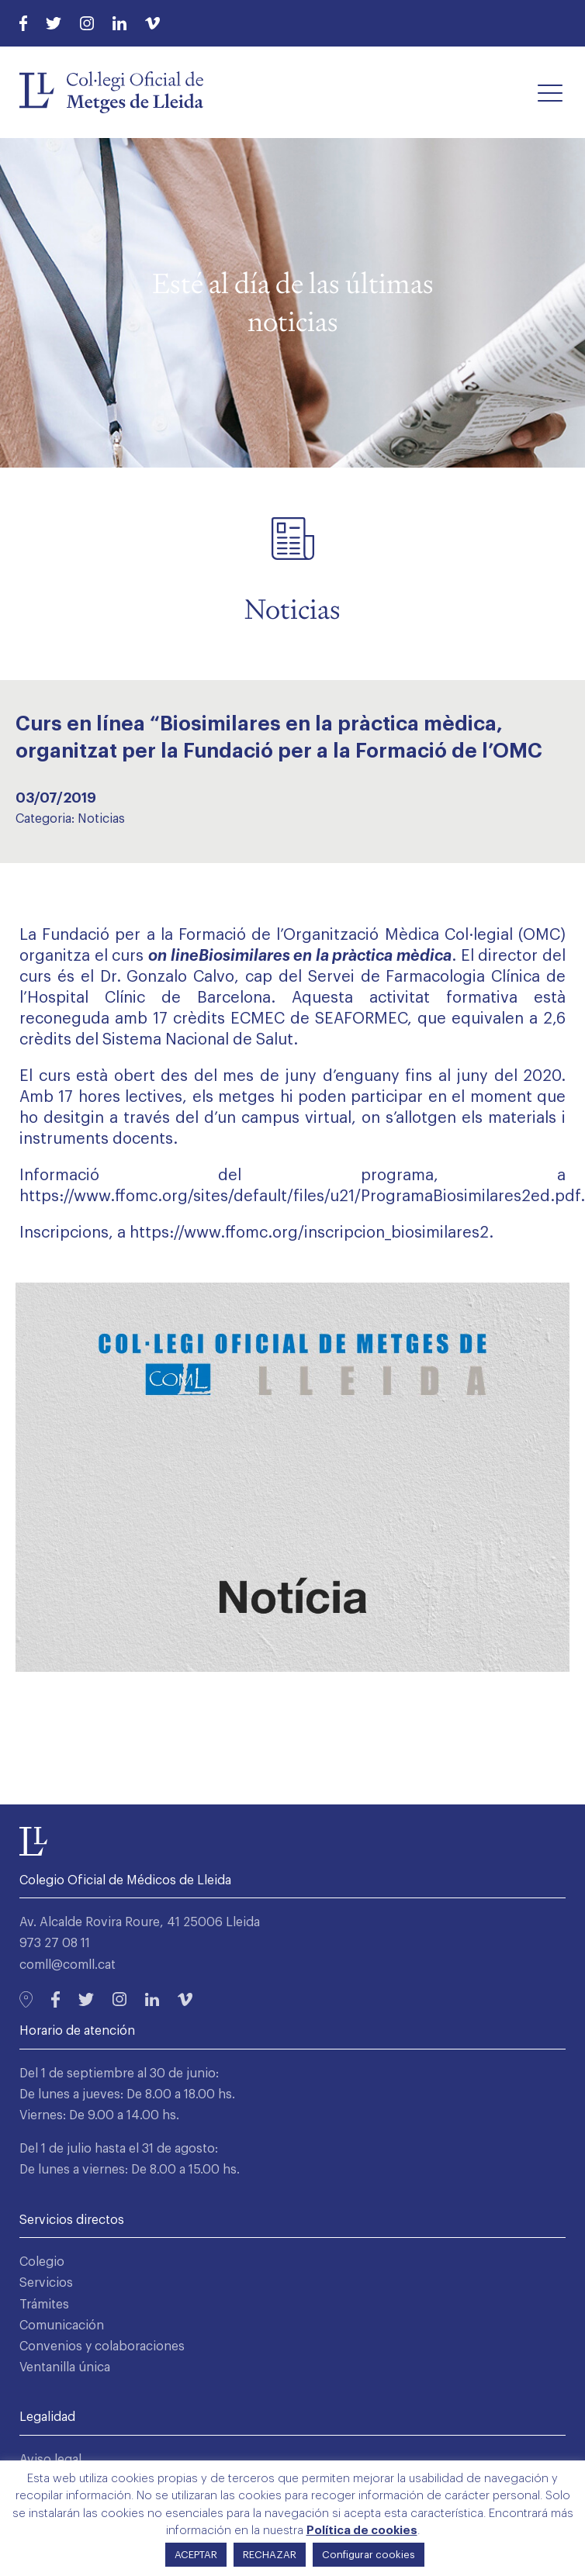 This screenshot has width=585, height=2576. Describe the element at coordinates (309, 1233) in the screenshot. I see `https://www.ffomc.org/inscripcion_biosimilares2` at that location.